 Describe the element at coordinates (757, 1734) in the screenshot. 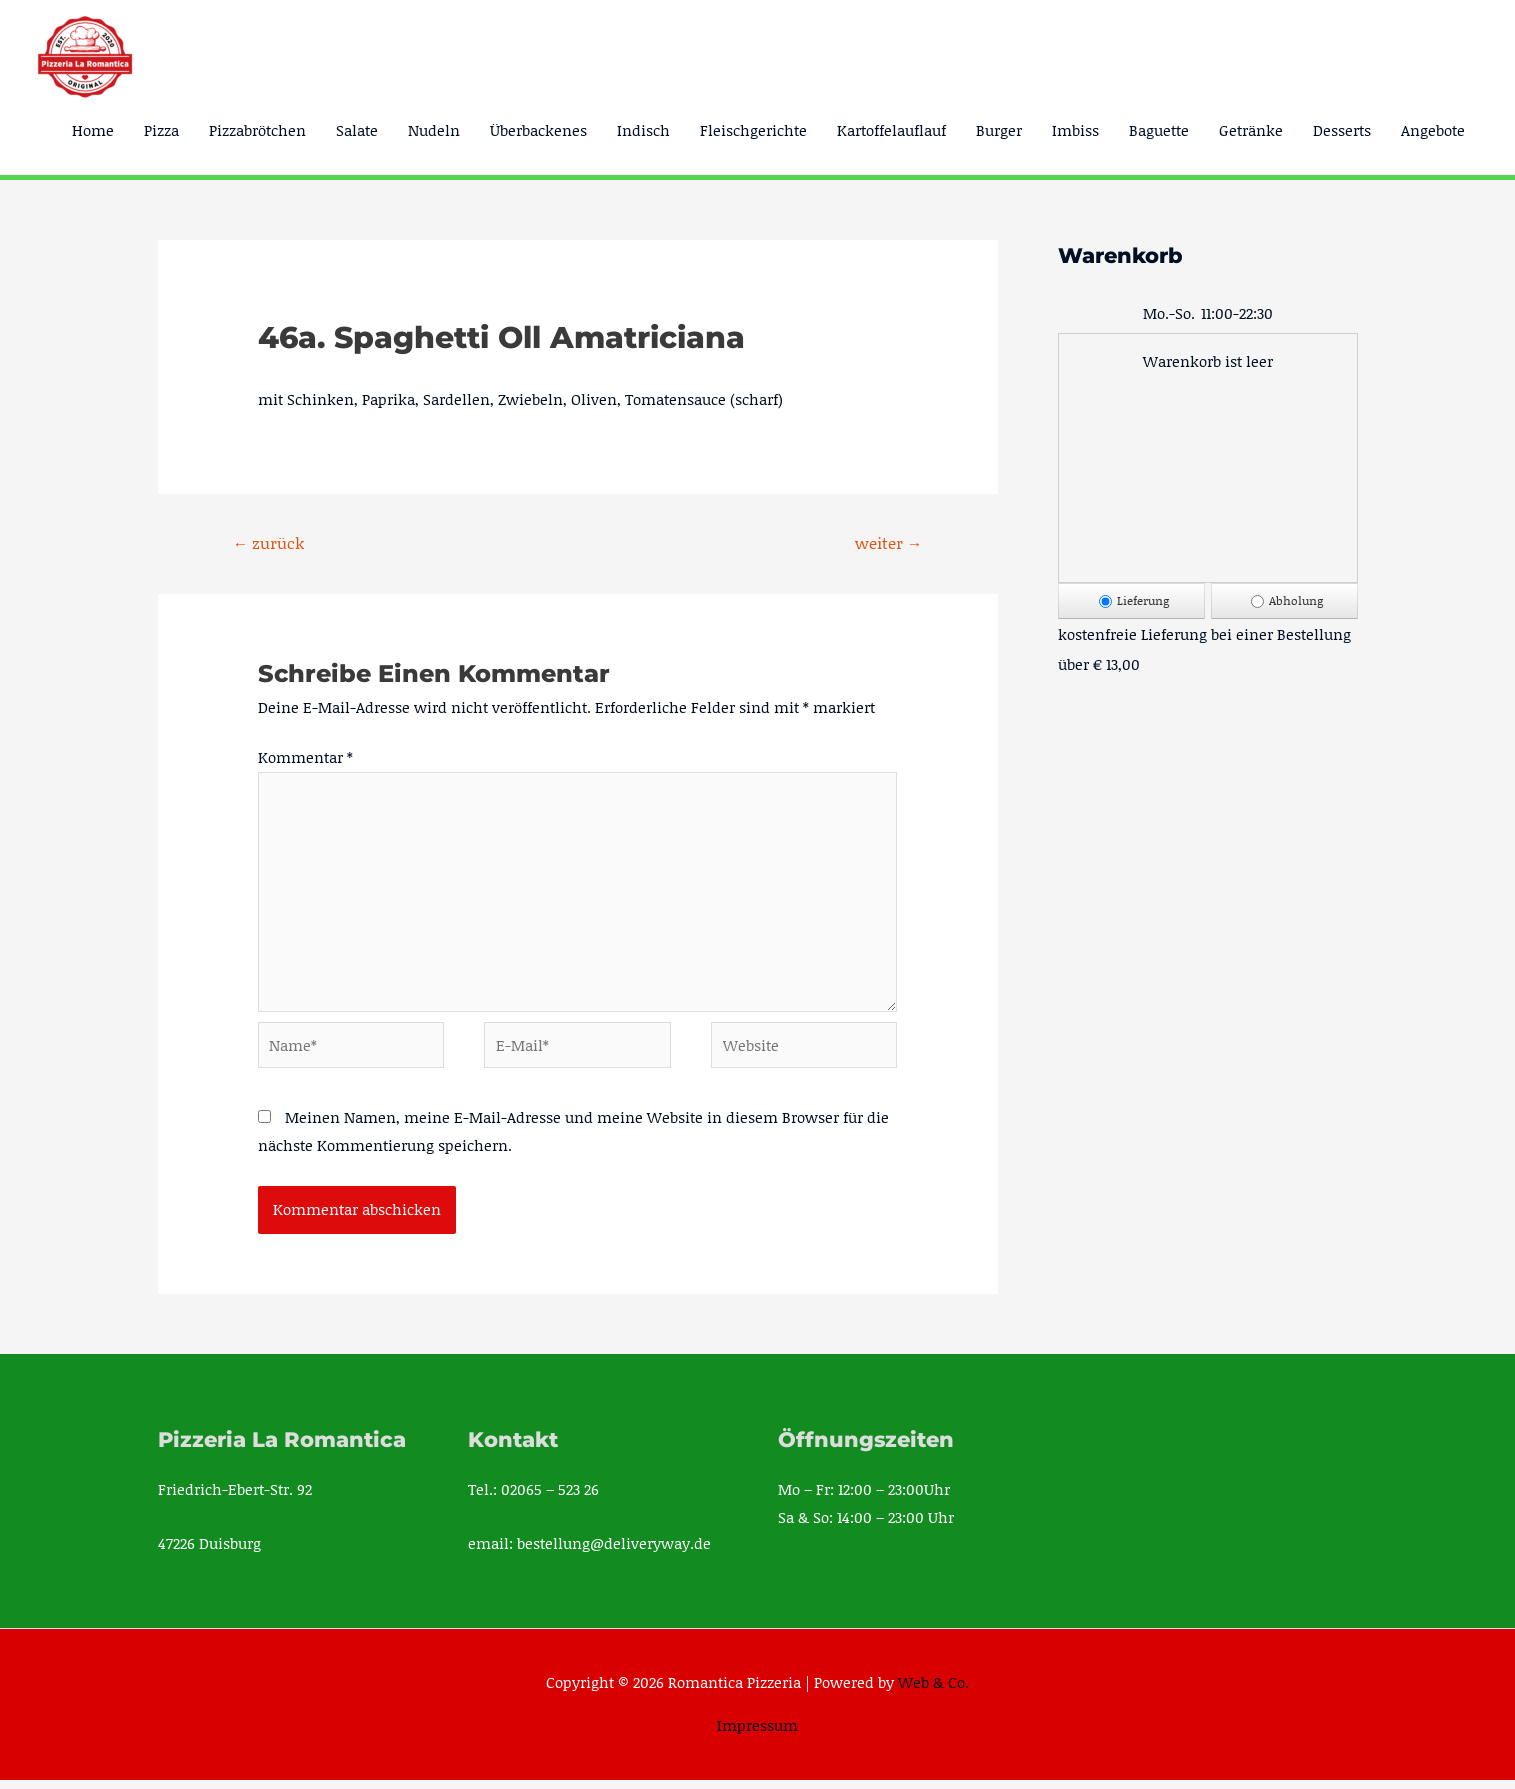

I see `Impressum` at that location.